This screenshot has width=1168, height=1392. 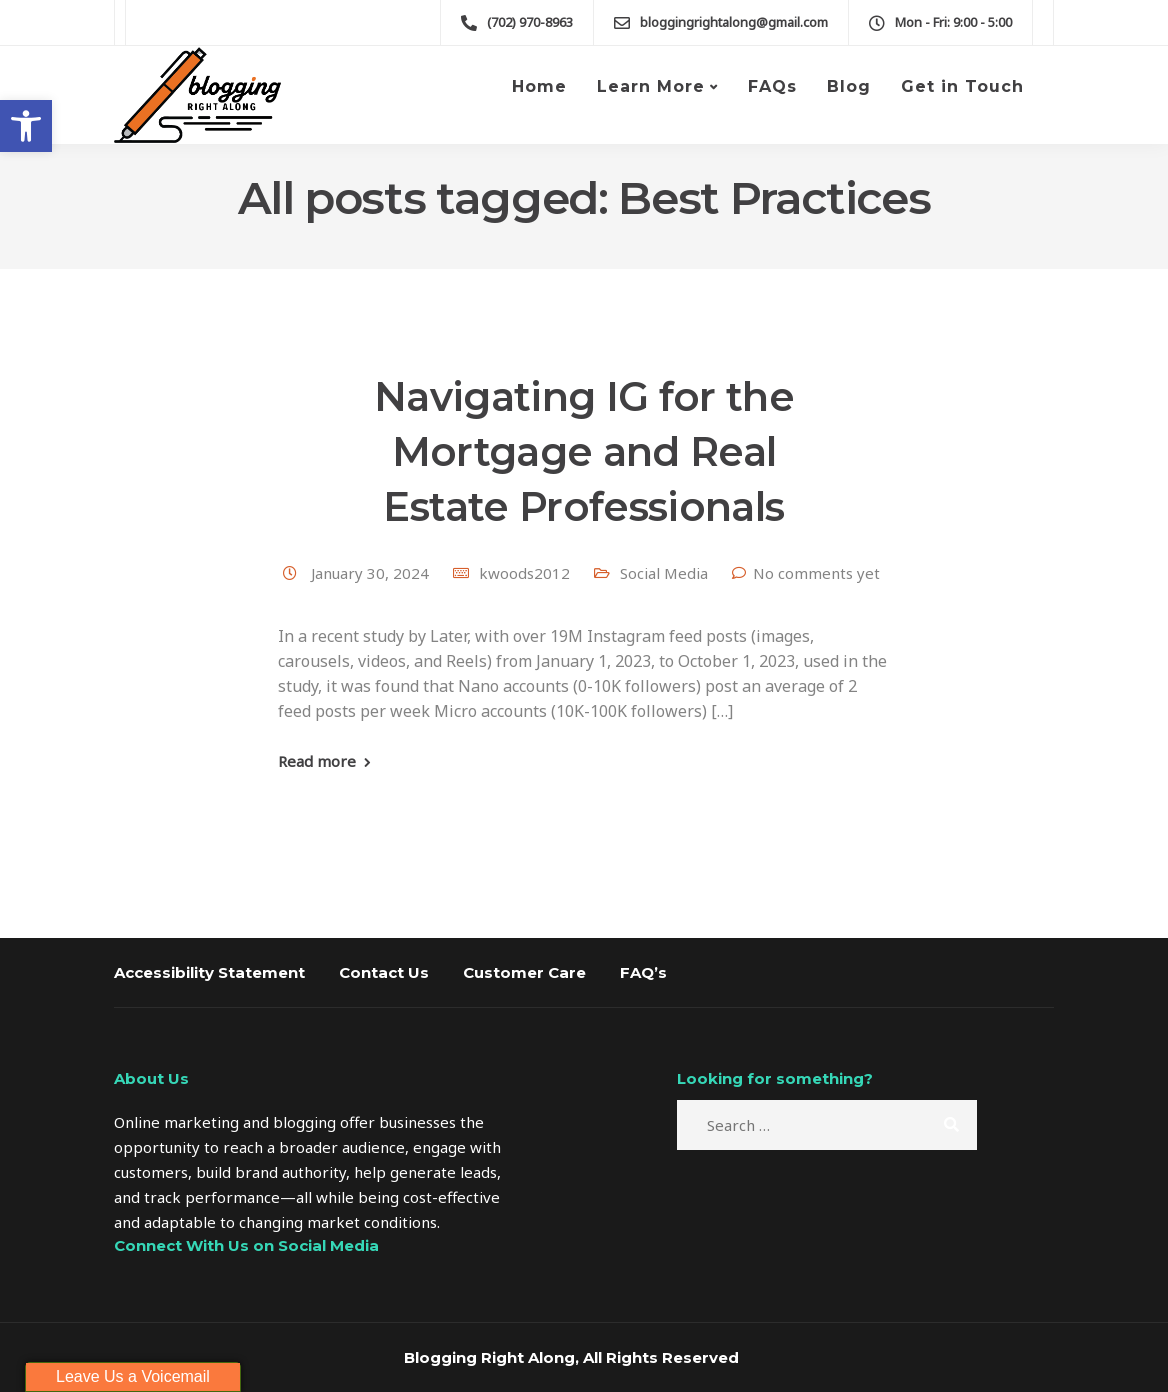 What do you see at coordinates (317, 761) in the screenshot?
I see `Read more` at bounding box center [317, 761].